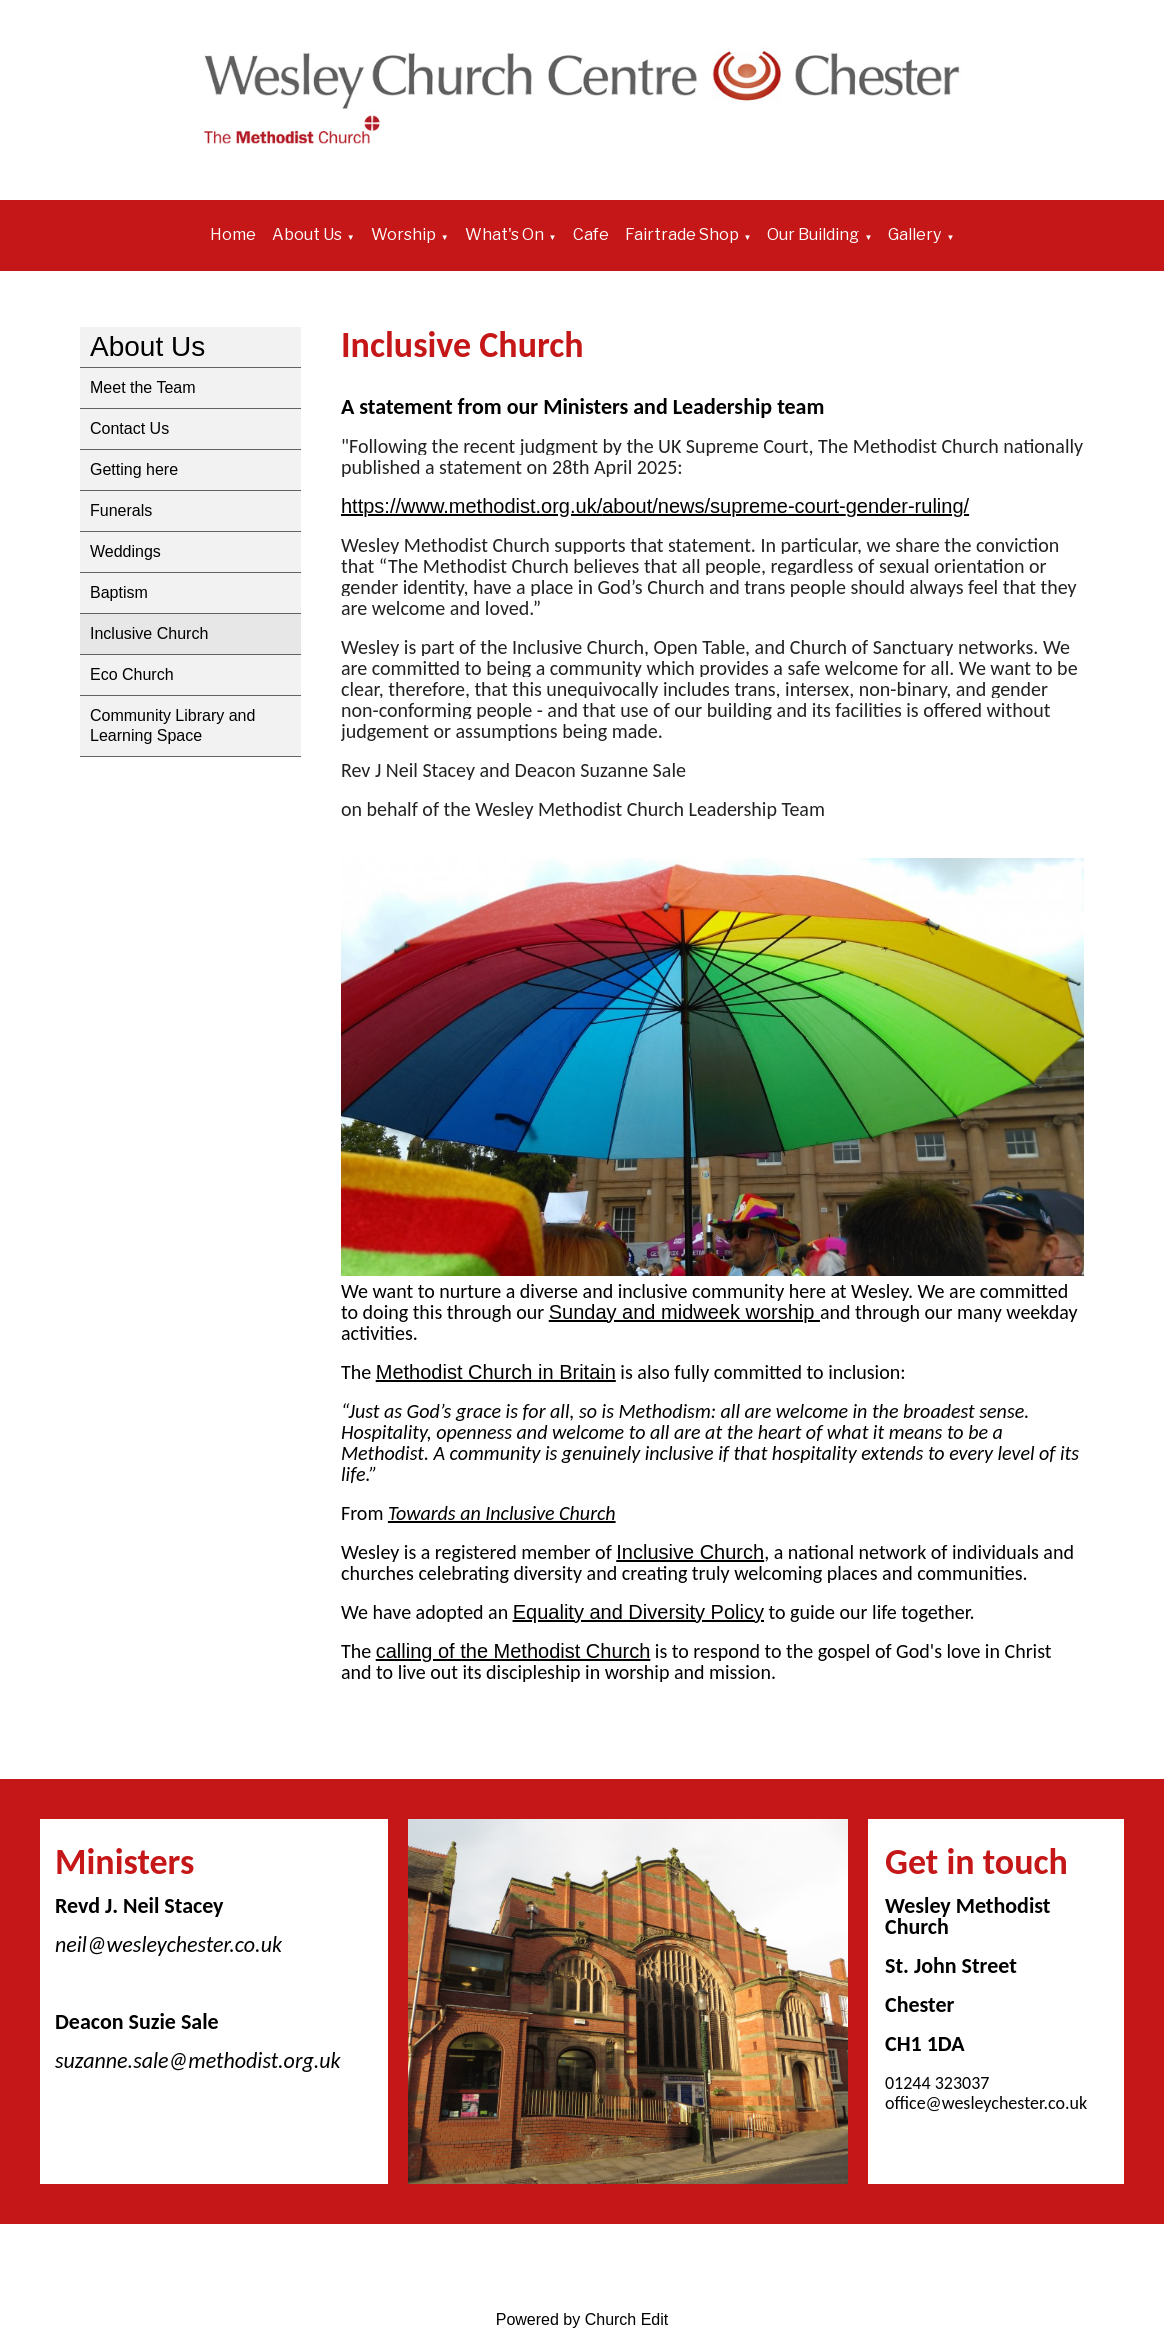 This screenshot has width=1164, height=2336. Describe the element at coordinates (125, 551) in the screenshot. I see `Weddings` at that location.